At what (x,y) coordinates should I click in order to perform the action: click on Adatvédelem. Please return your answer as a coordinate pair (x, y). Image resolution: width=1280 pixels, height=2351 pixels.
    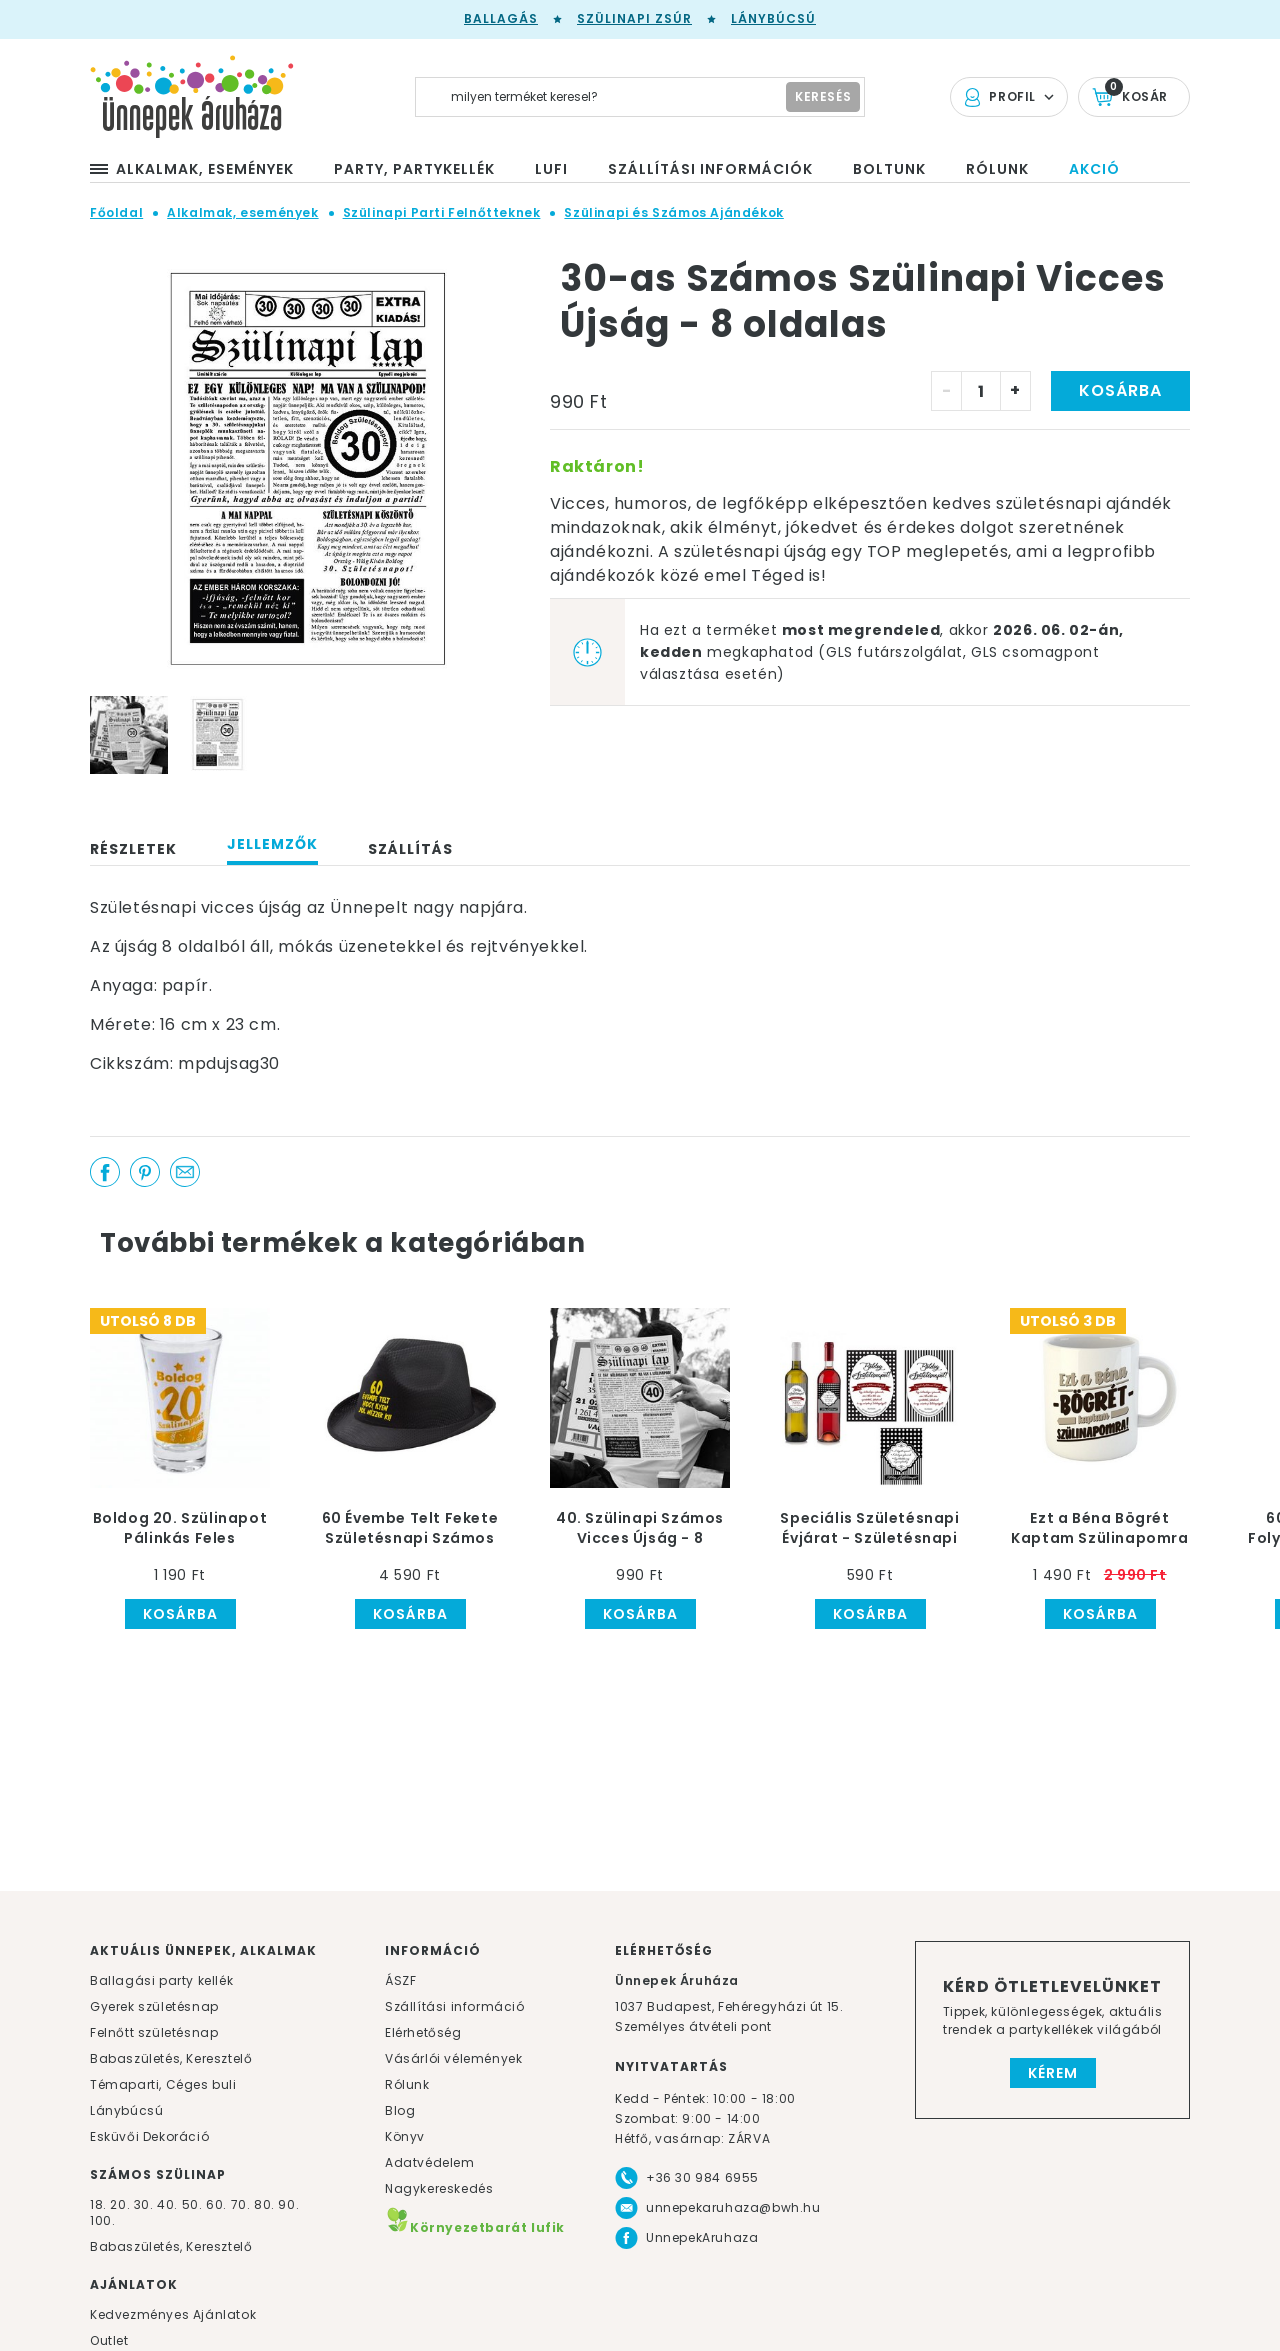
    Looking at the image, I should click on (430, 2162).